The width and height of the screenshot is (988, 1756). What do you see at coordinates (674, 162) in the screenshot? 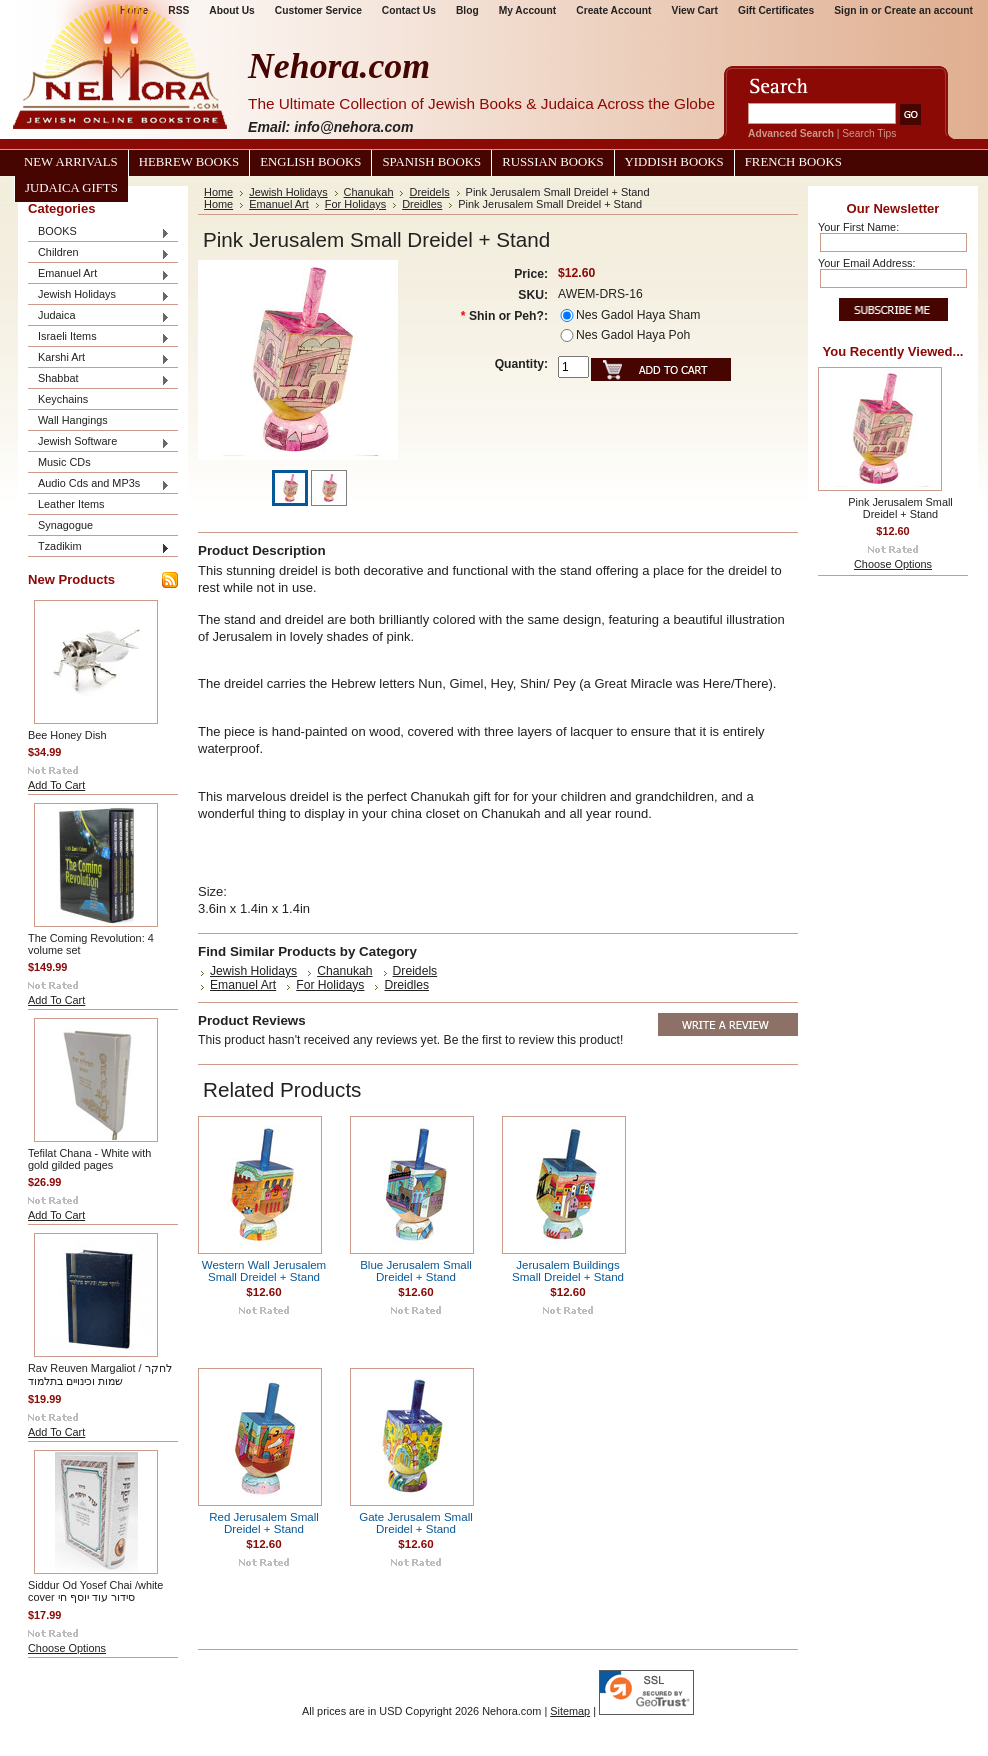
I see `Yiddish Books` at bounding box center [674, 162].